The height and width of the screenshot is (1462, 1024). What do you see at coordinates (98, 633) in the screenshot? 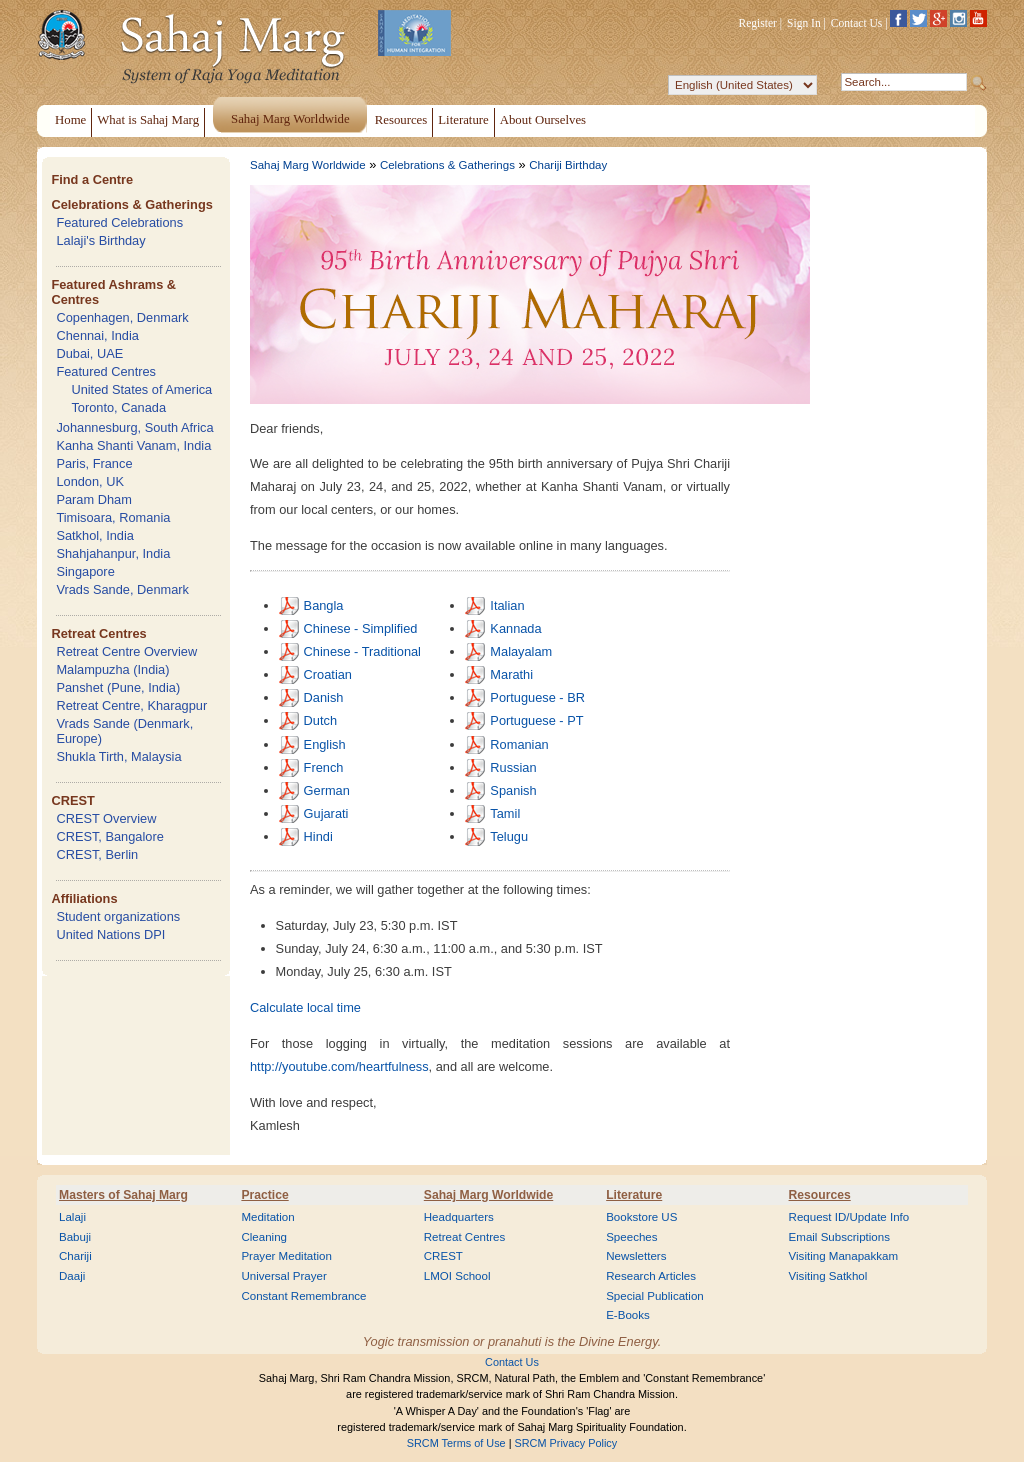
I see `Retreat Centres` at bounding box center [98, 633].